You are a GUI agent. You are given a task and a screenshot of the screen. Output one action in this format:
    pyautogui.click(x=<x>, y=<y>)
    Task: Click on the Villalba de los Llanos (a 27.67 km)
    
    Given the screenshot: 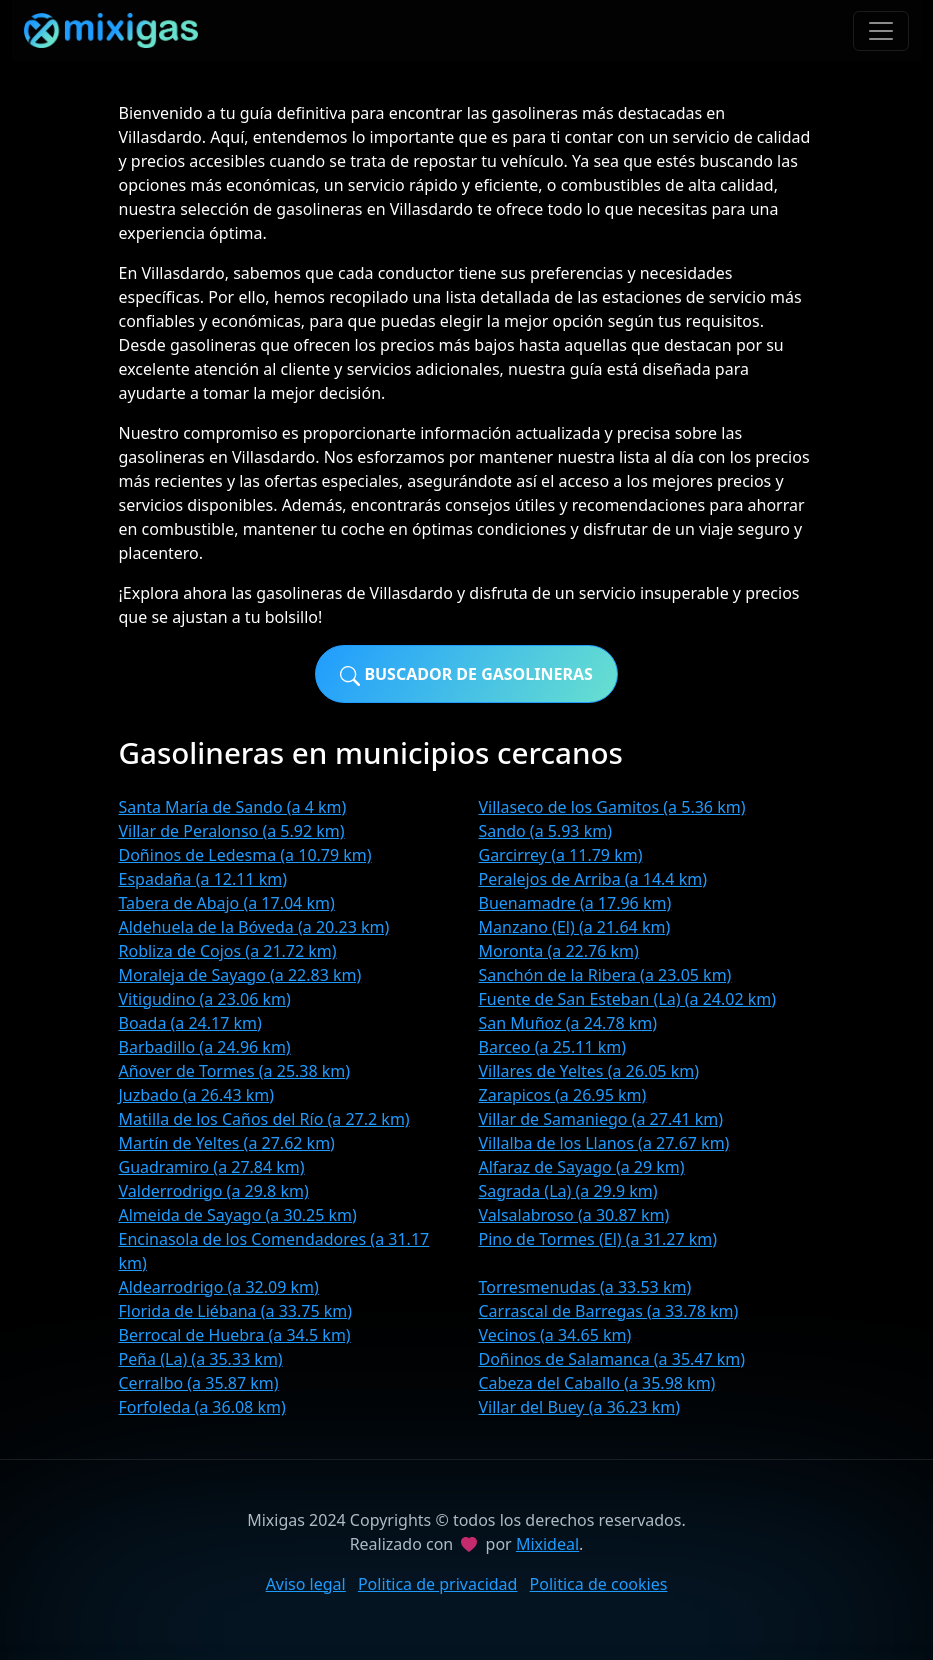 What is the action you would take?
    pyautogui.click(x=604, y=1143)
    